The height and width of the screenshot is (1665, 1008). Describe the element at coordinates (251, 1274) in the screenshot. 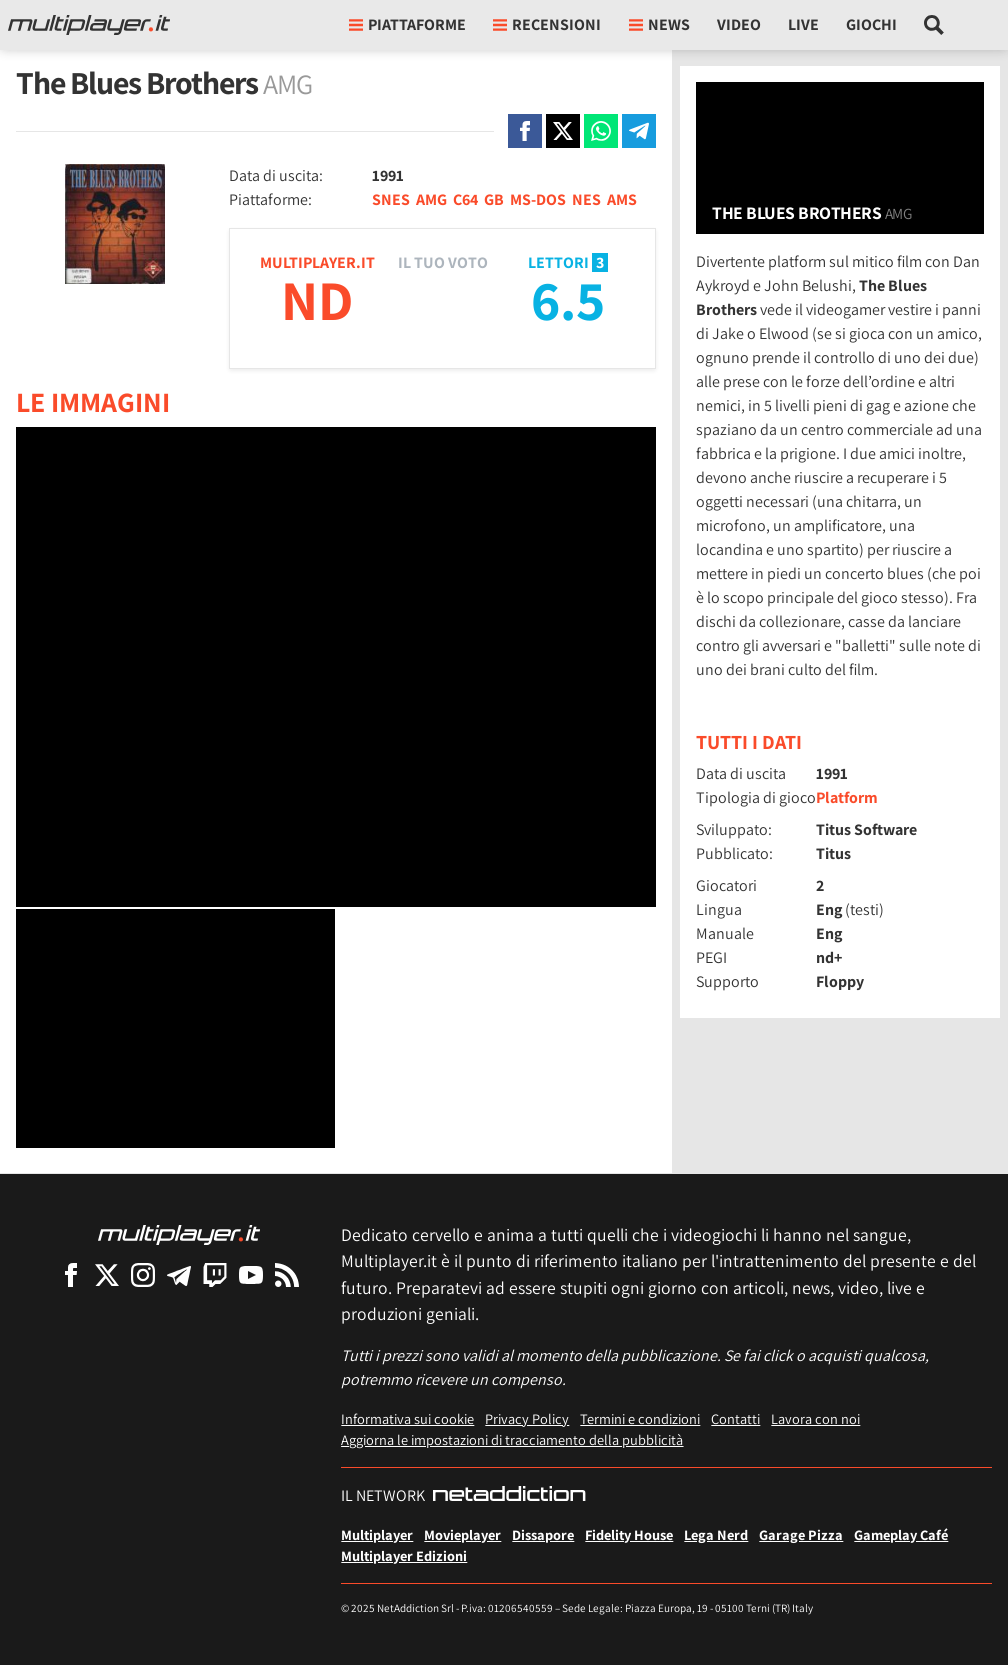

I see `[Multiplayer su YouTube]` at that location.